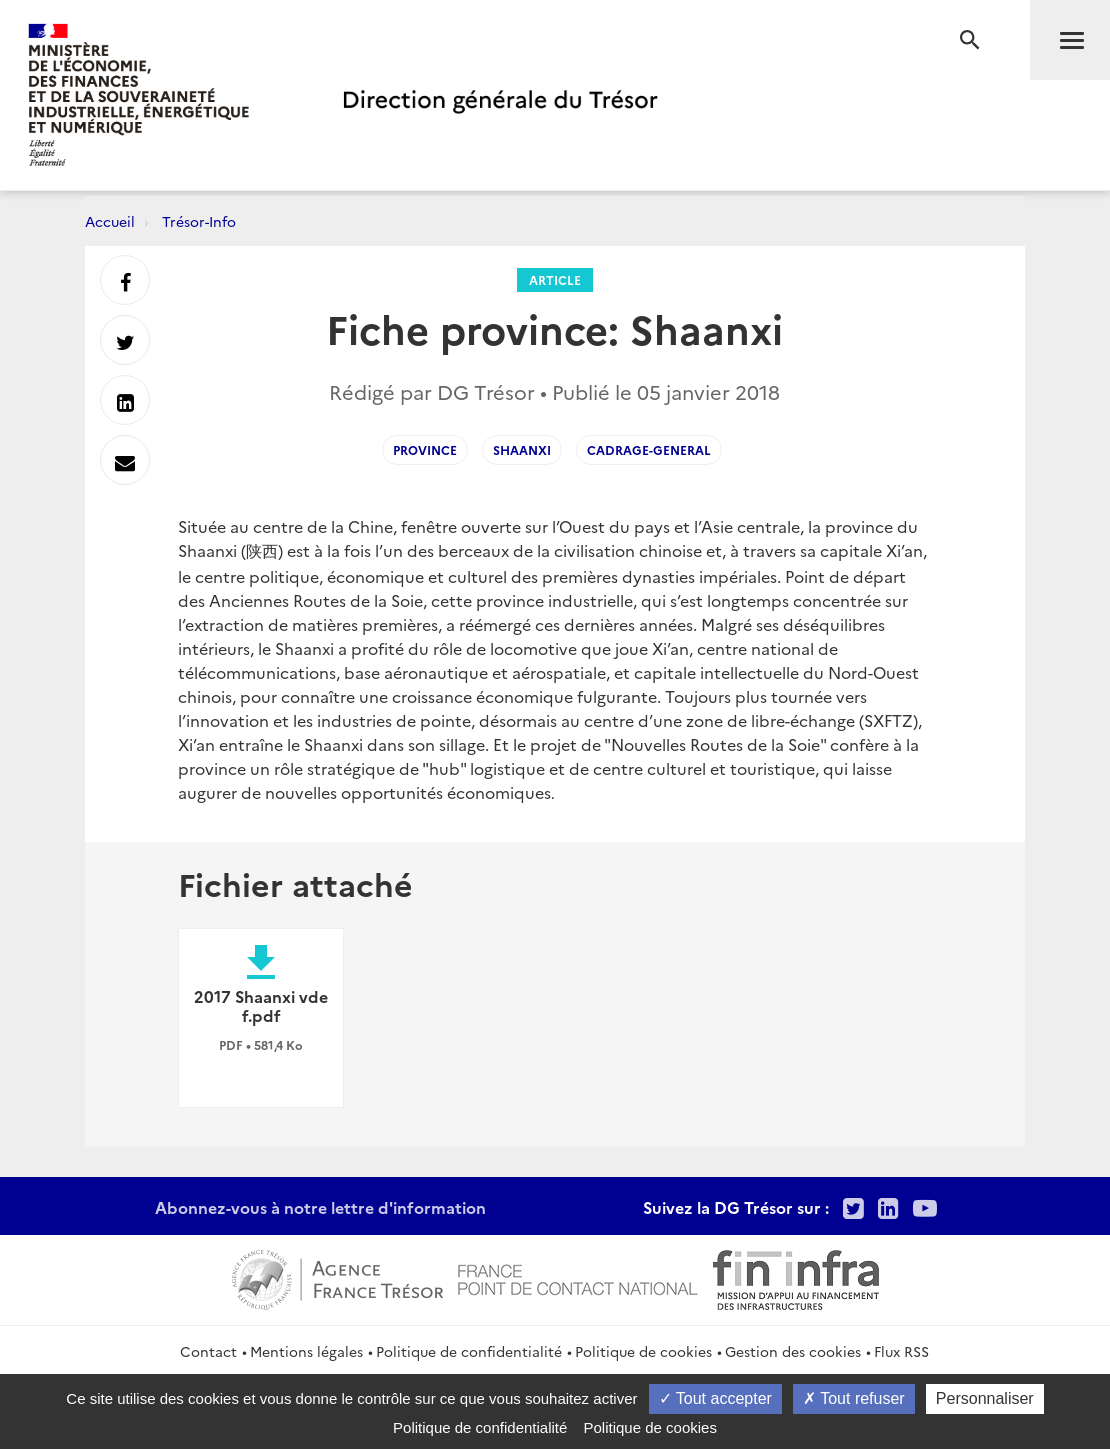 The height and width of the screenshot is (1449, 1110). Describe the element at coordinates (854, 1398) in the screenshot. I see `Tout refuser` at that location.